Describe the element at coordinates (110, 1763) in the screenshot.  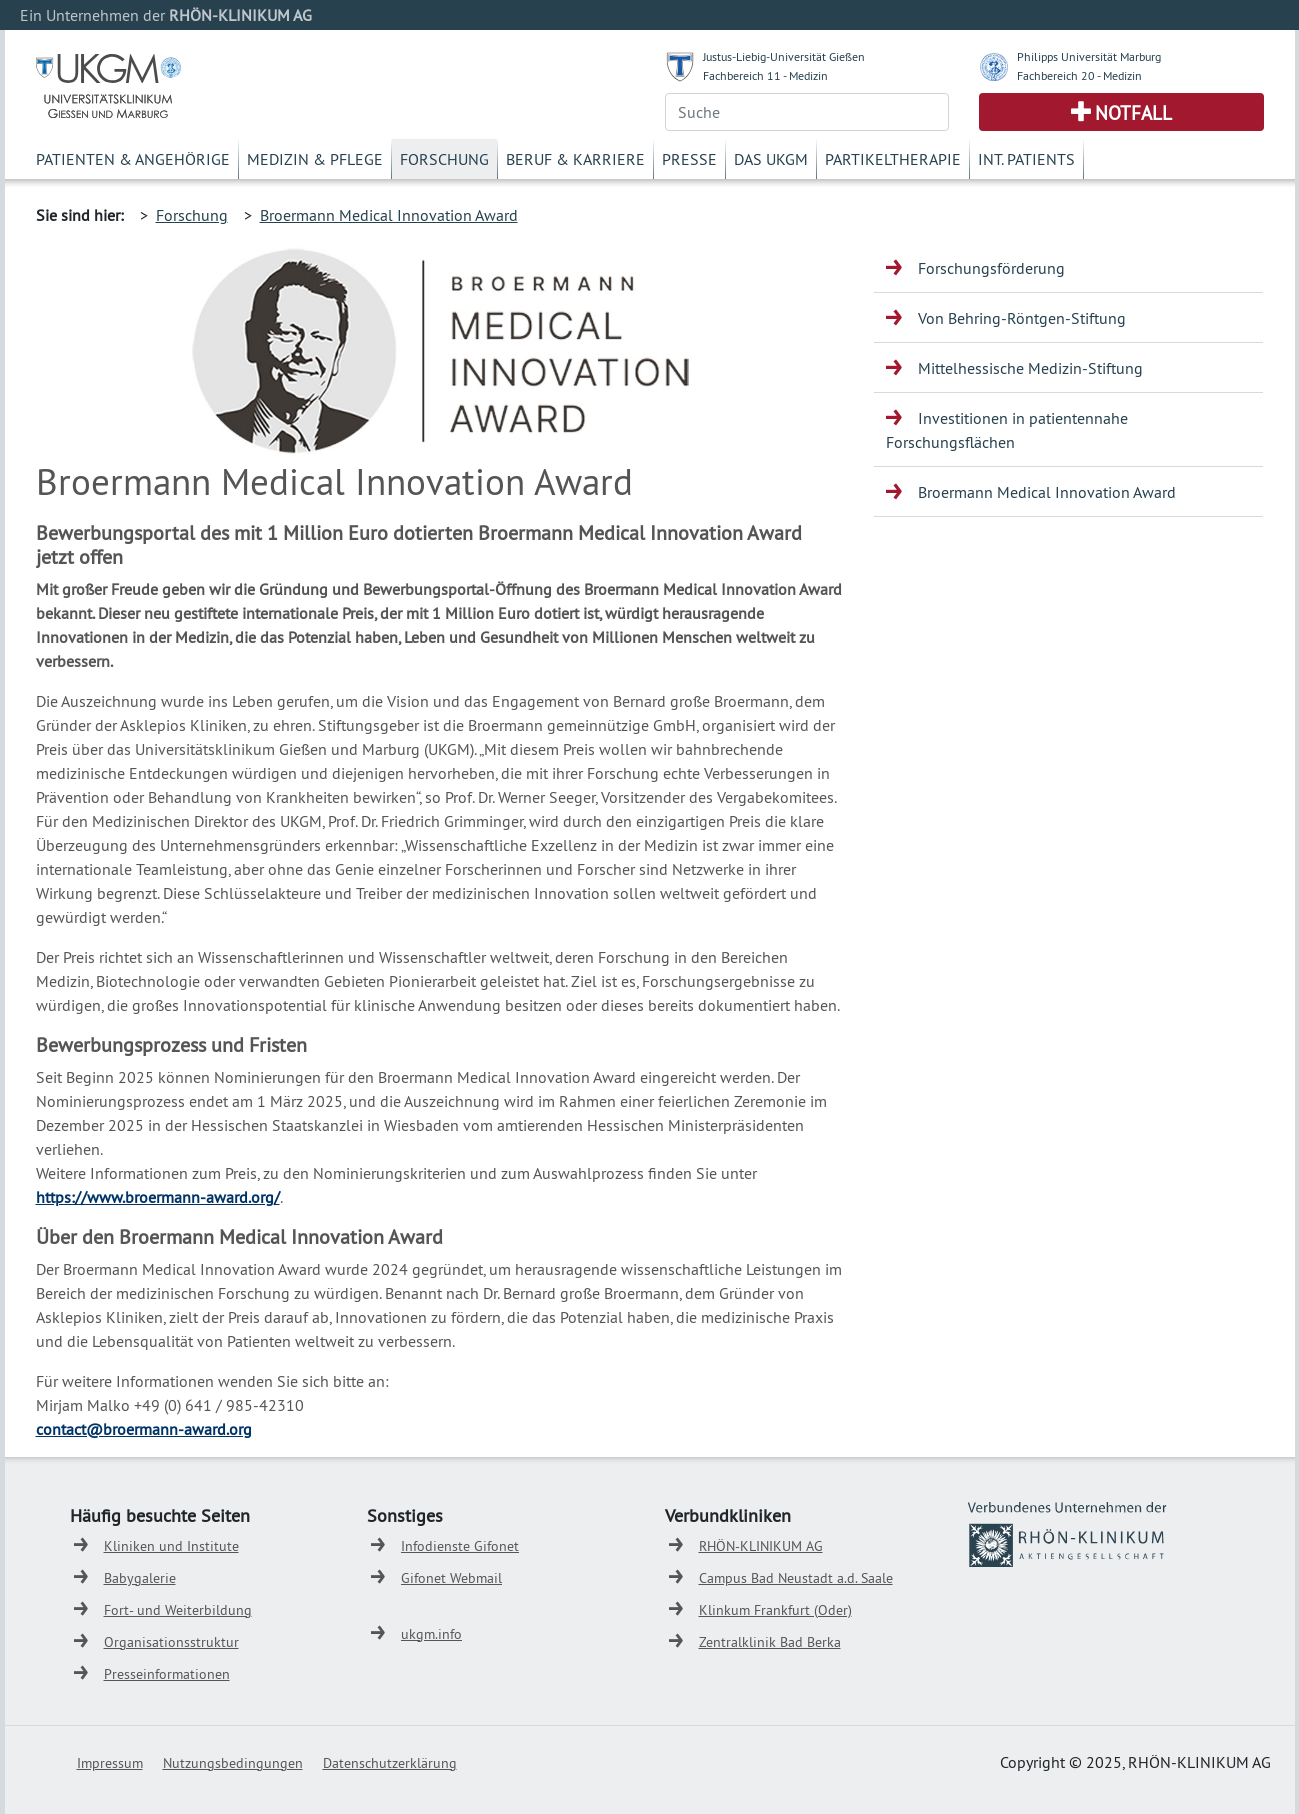
I see `Impressum` at that location.